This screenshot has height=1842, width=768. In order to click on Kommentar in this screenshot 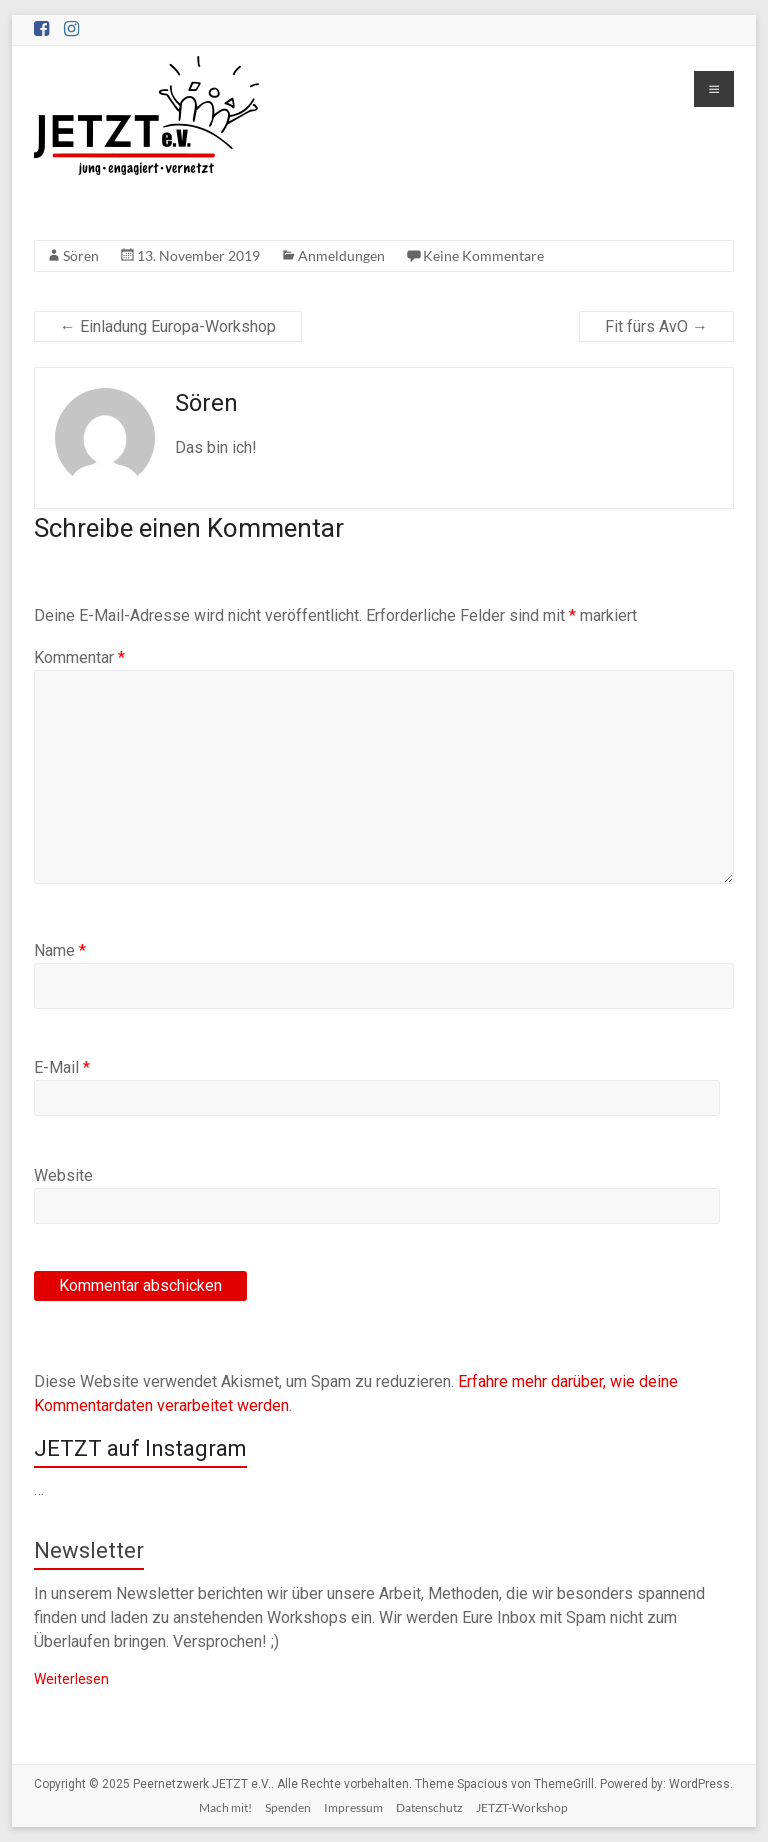, I will do `click(79, 657)`.